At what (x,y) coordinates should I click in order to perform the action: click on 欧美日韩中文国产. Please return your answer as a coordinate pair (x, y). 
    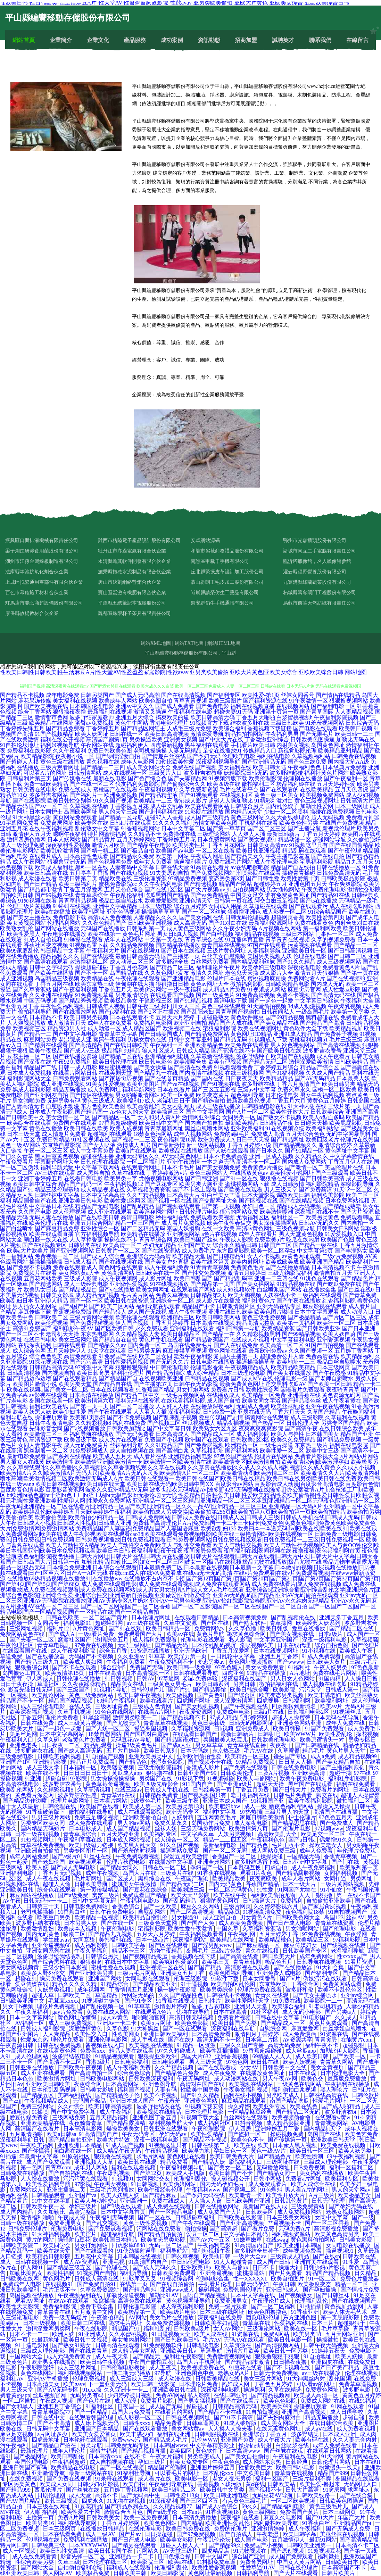
    Looking at the image, I should click on (161, 1123).